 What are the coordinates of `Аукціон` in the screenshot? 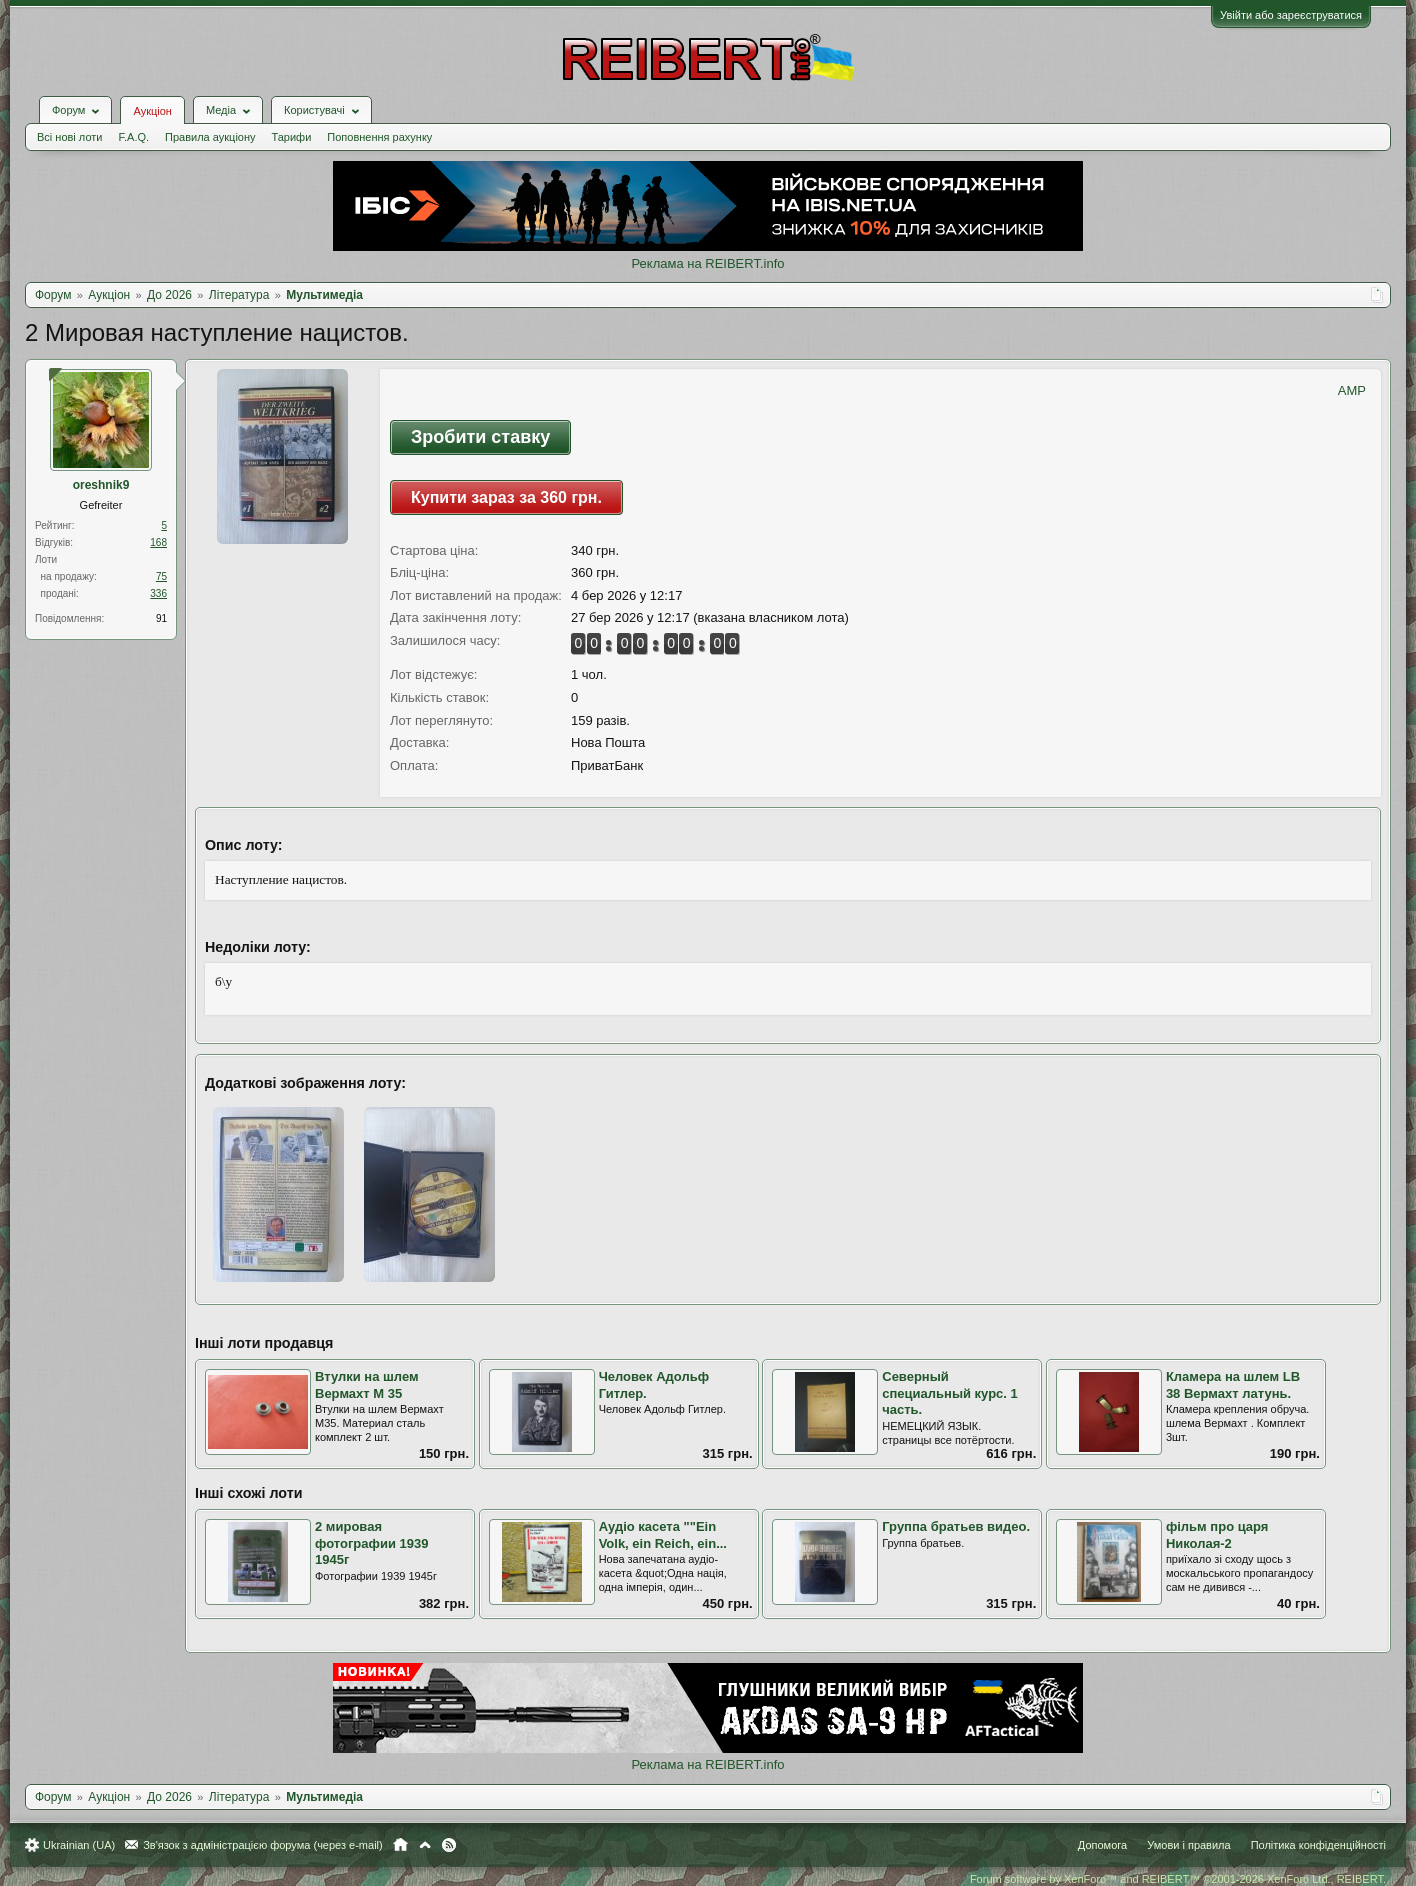 It's located at (152, 111).